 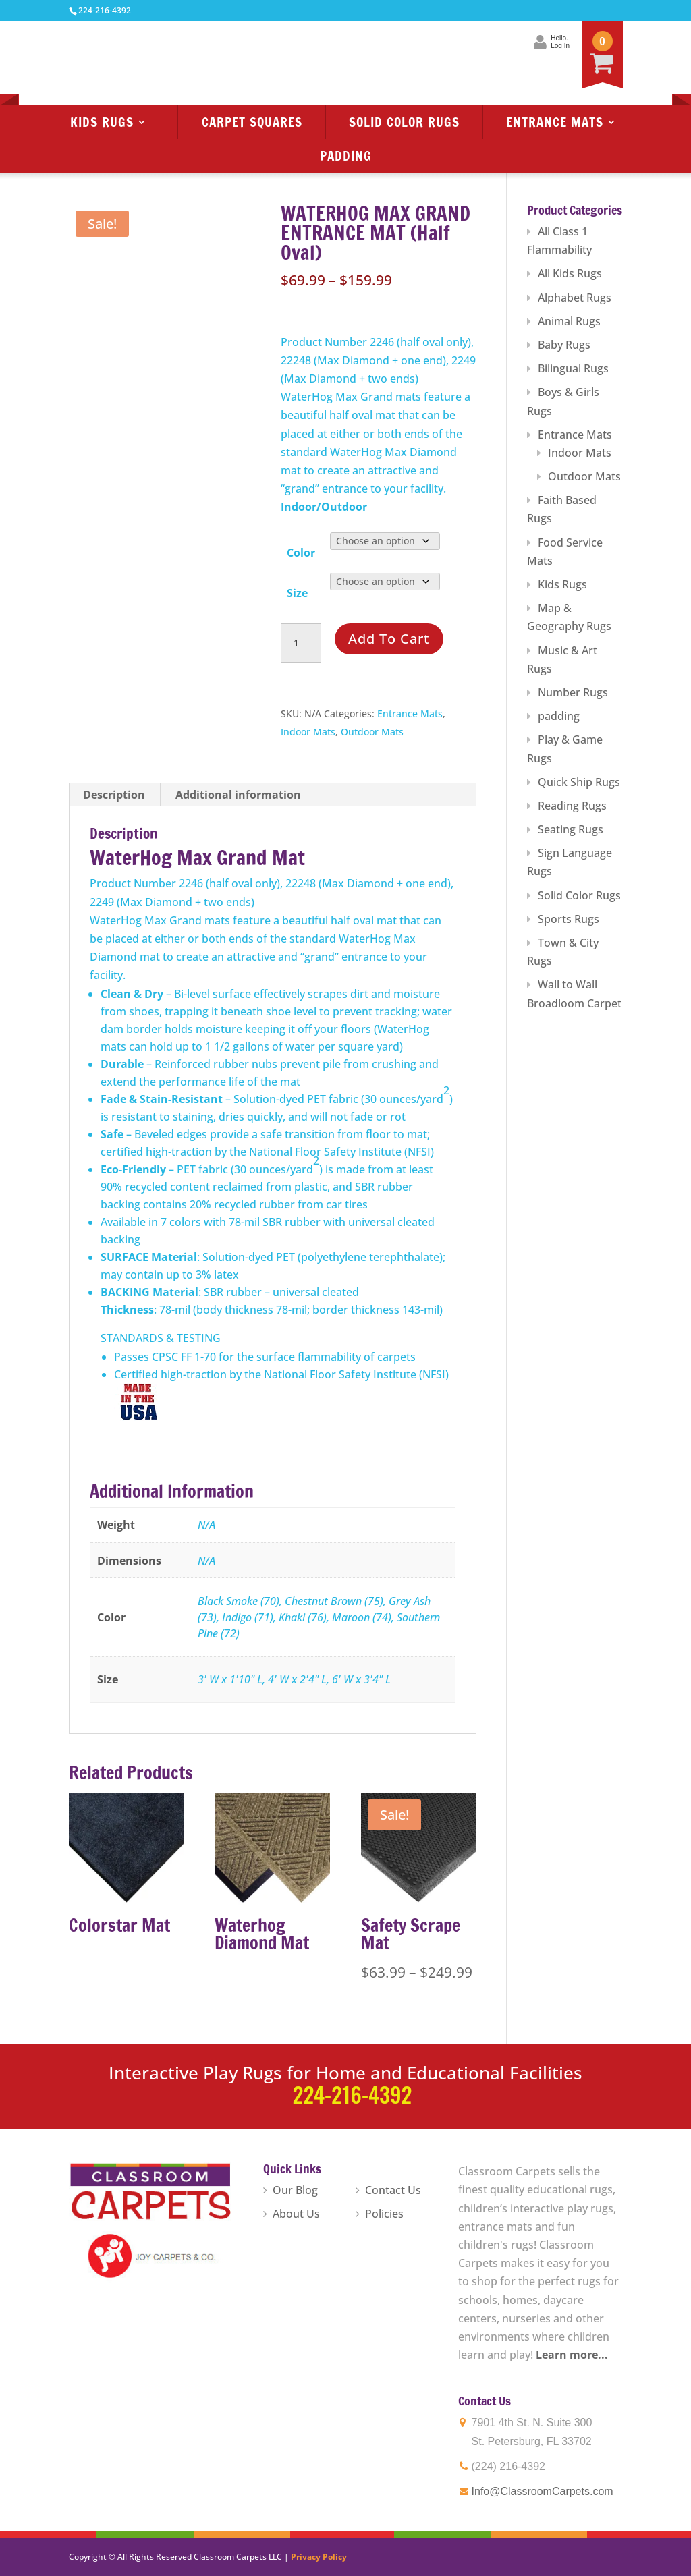 What do you see at coordinates (346, 155) in the screenshot?
I see `Padding` at bounding box center [346, 155].